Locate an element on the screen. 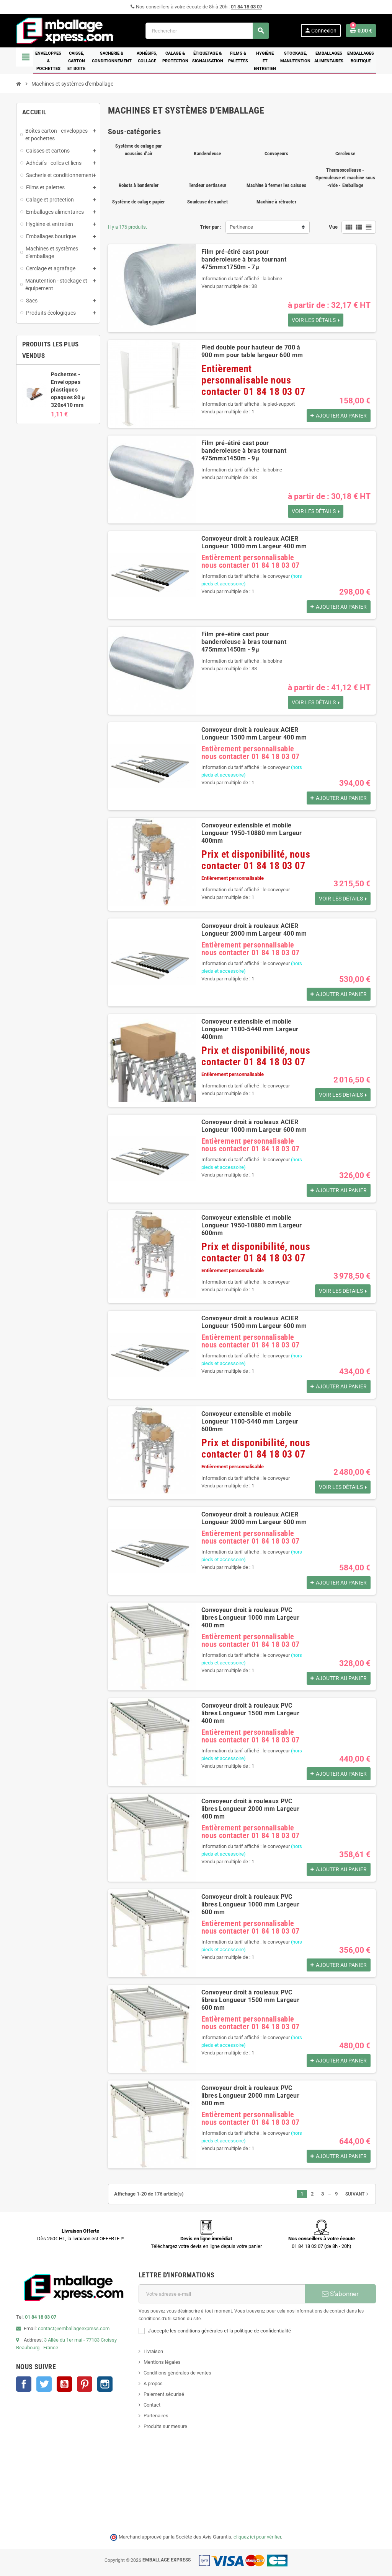 This screenshot has width=392, height=2576. Convoyeur droit à rouleaux PVC libres Longueur 2000 mm Largeur 600 mm is located at coordinates (250, 2095).